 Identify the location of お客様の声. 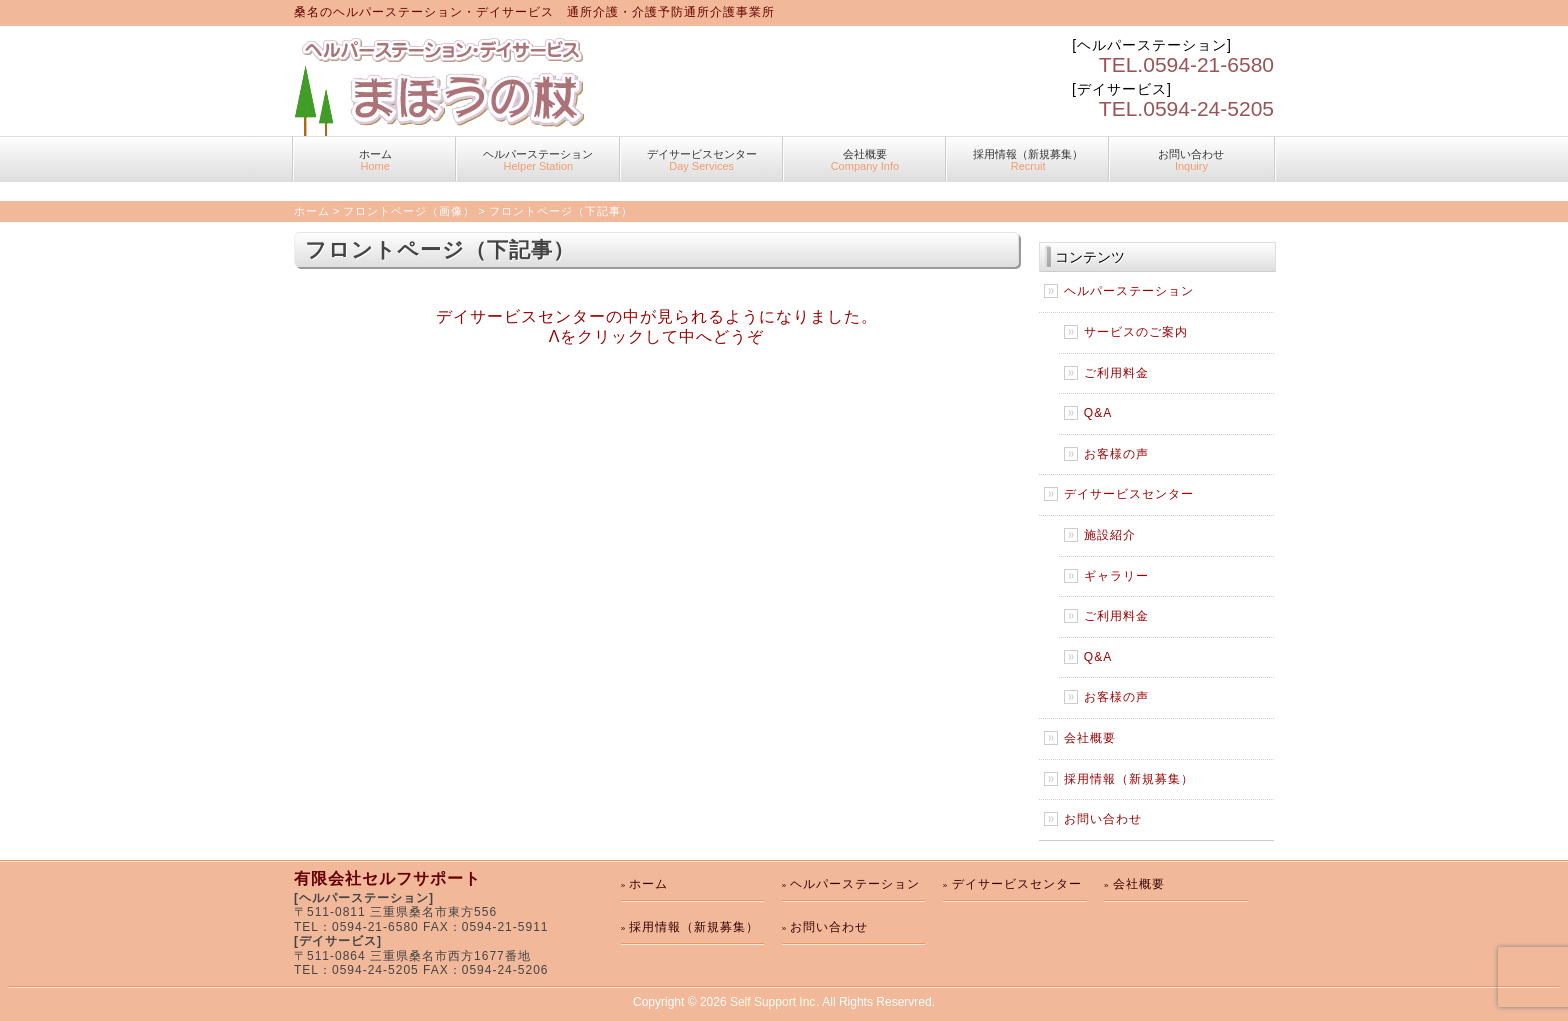
(1116, 454).